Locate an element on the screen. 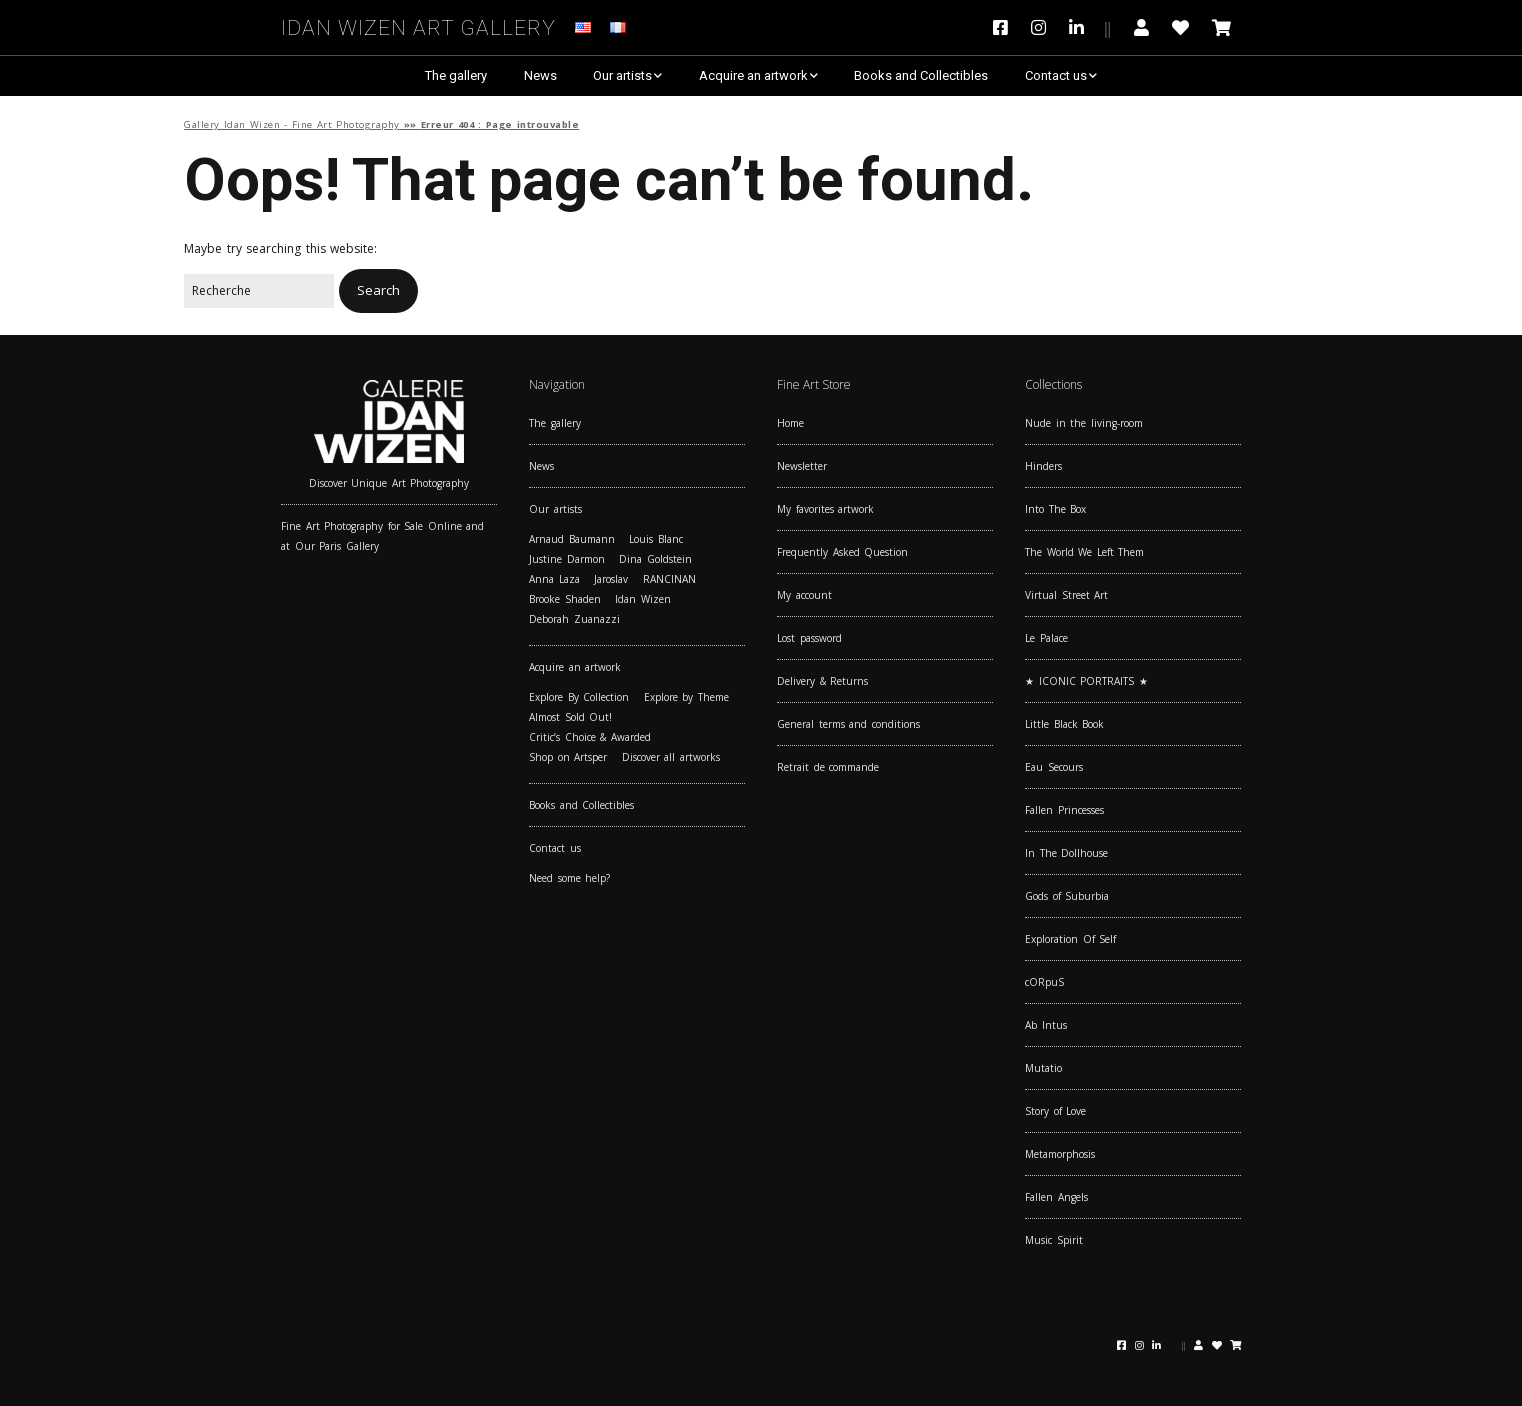 The height and width of the screenshot is (1406, 1522). Story of Love is located at coordinates (1055, 1111).